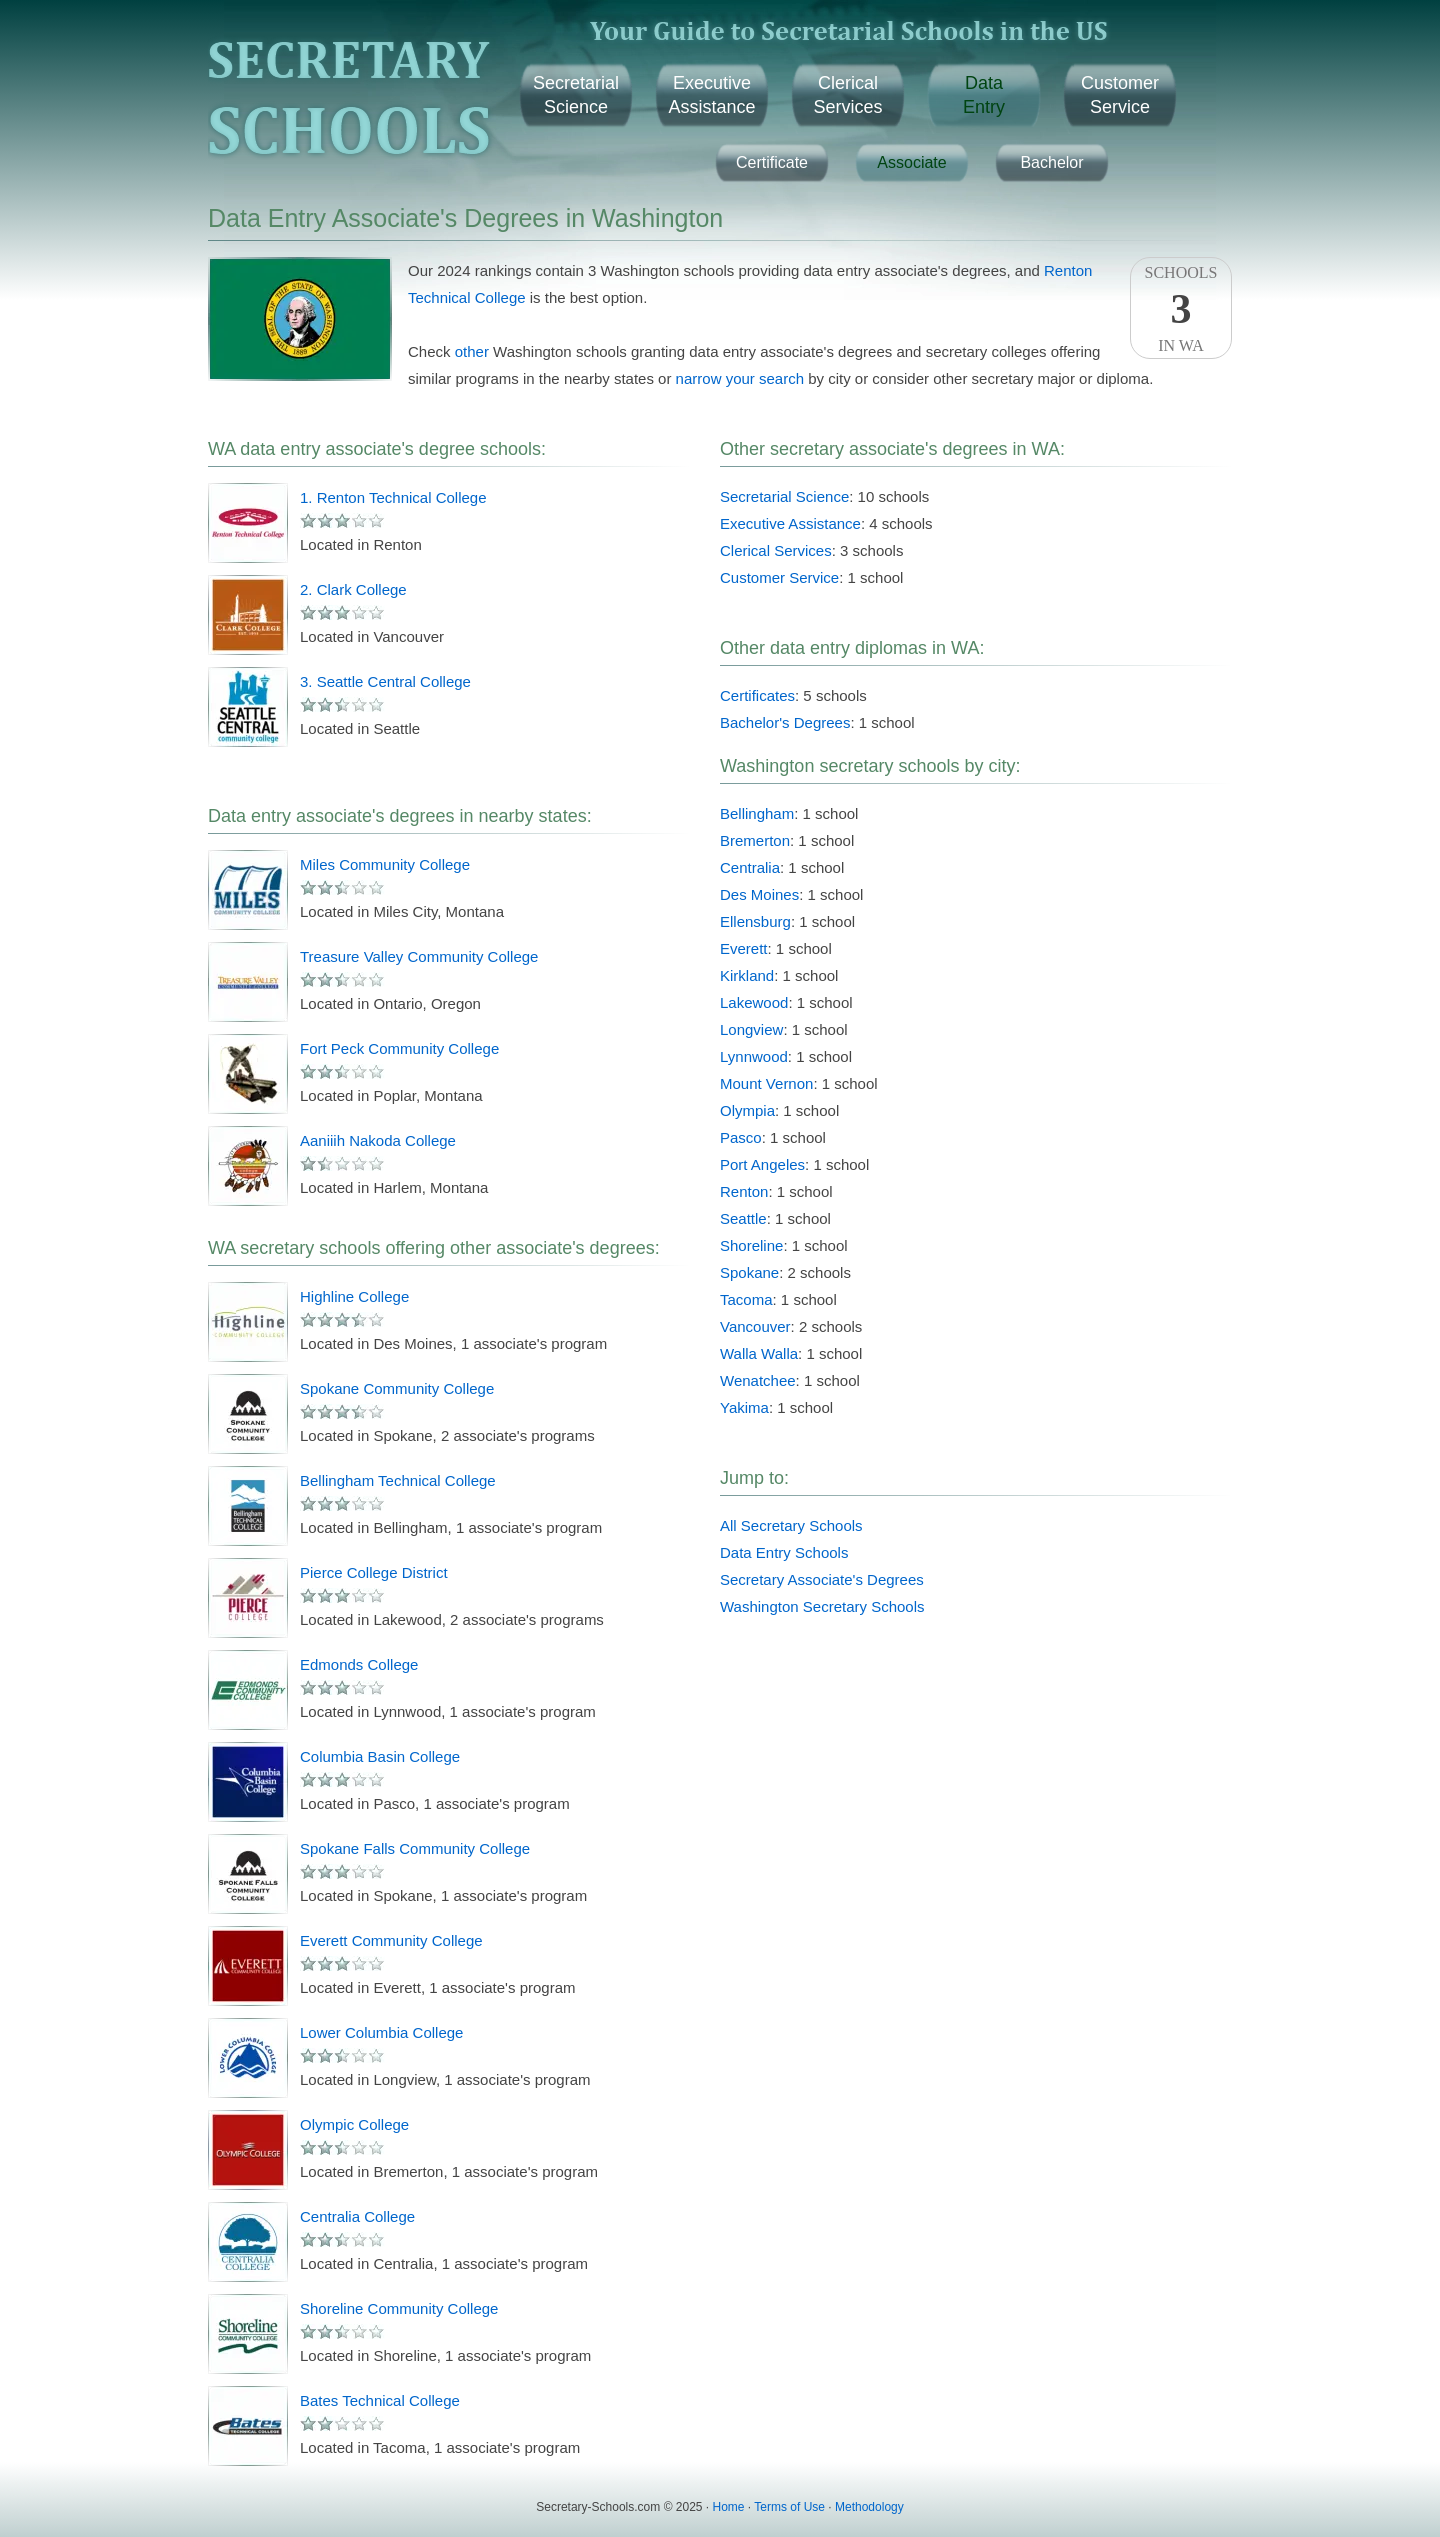  Describe the element at coordinates (1051, 162) in the screenshot. I see `Bachelor` at that location.